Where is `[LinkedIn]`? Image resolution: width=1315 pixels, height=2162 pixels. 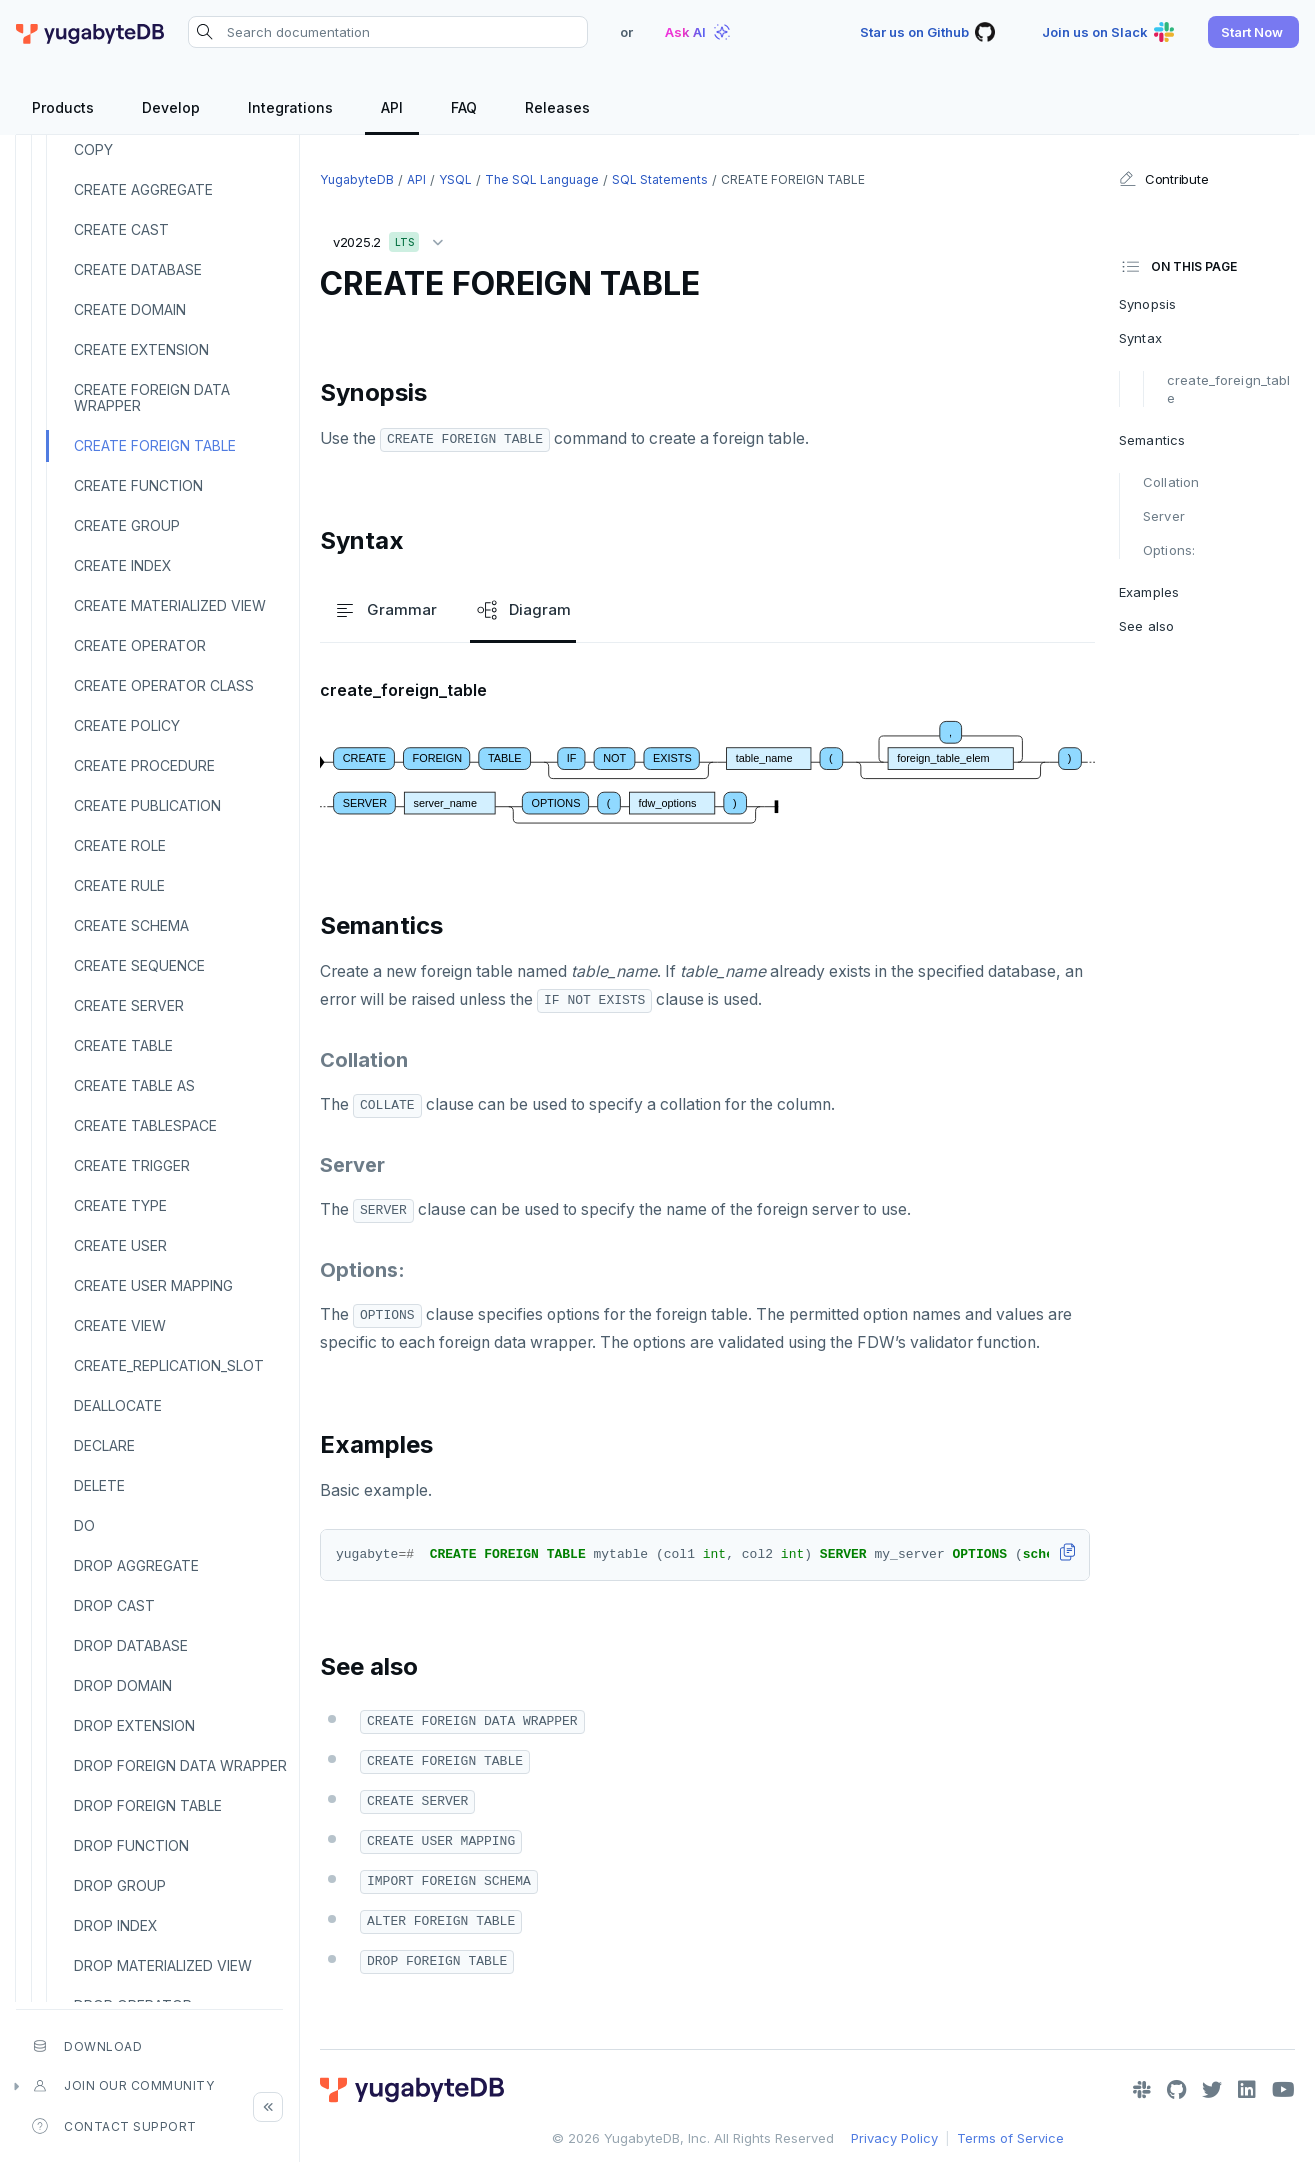 [LinkedIn] is located at coordinates (1247, 2090).